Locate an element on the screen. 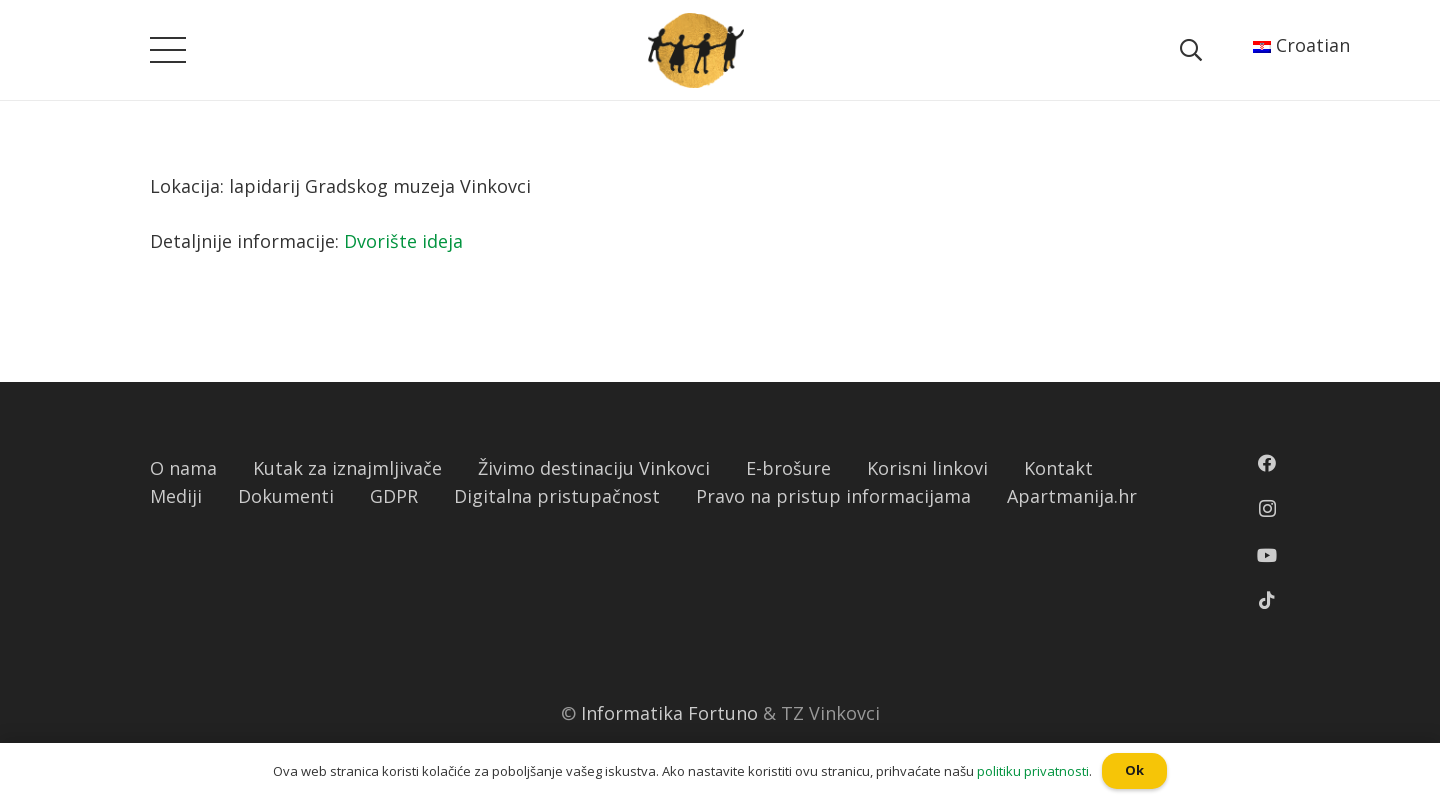  E-brošure is located at coordinates (788, 468).